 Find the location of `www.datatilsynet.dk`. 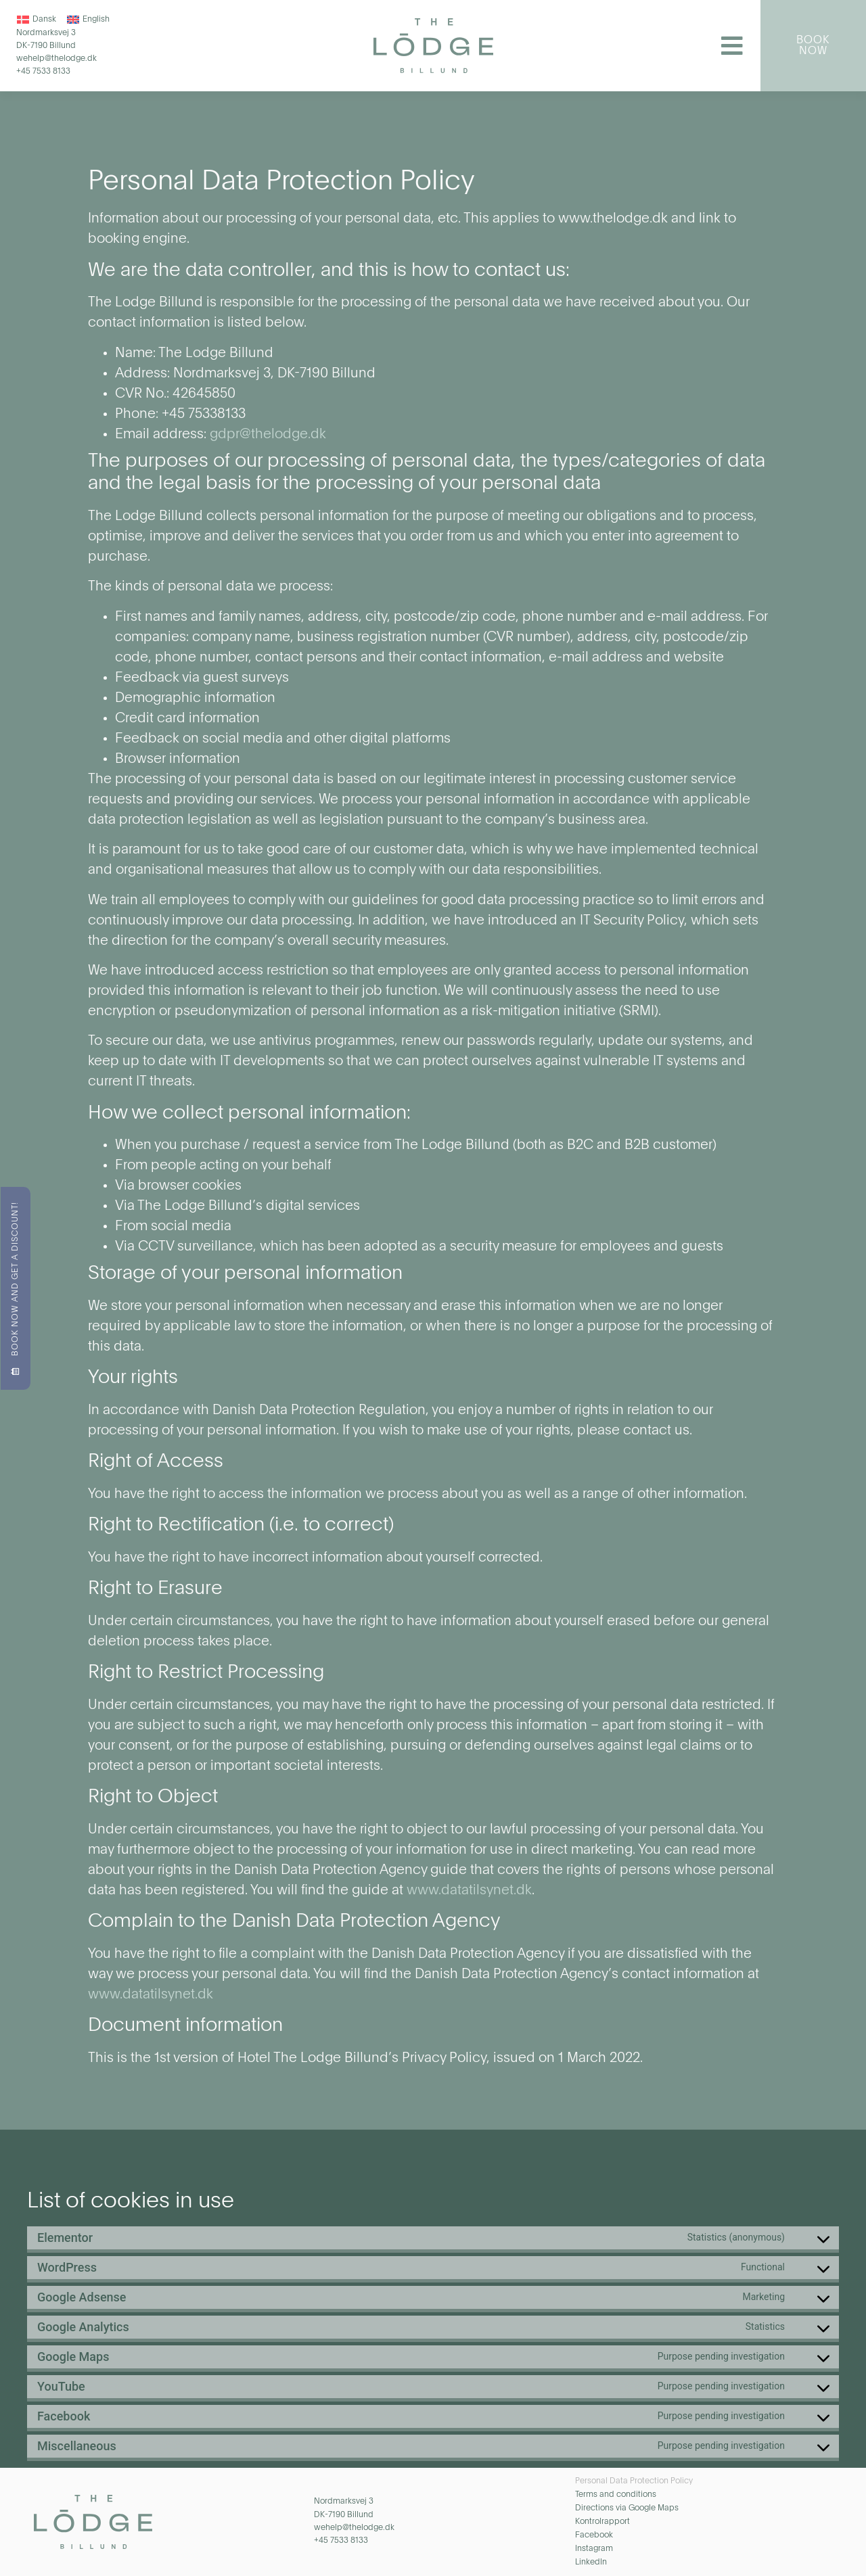

www.datatilsynet.dk is located at coordinates (469, 1891).